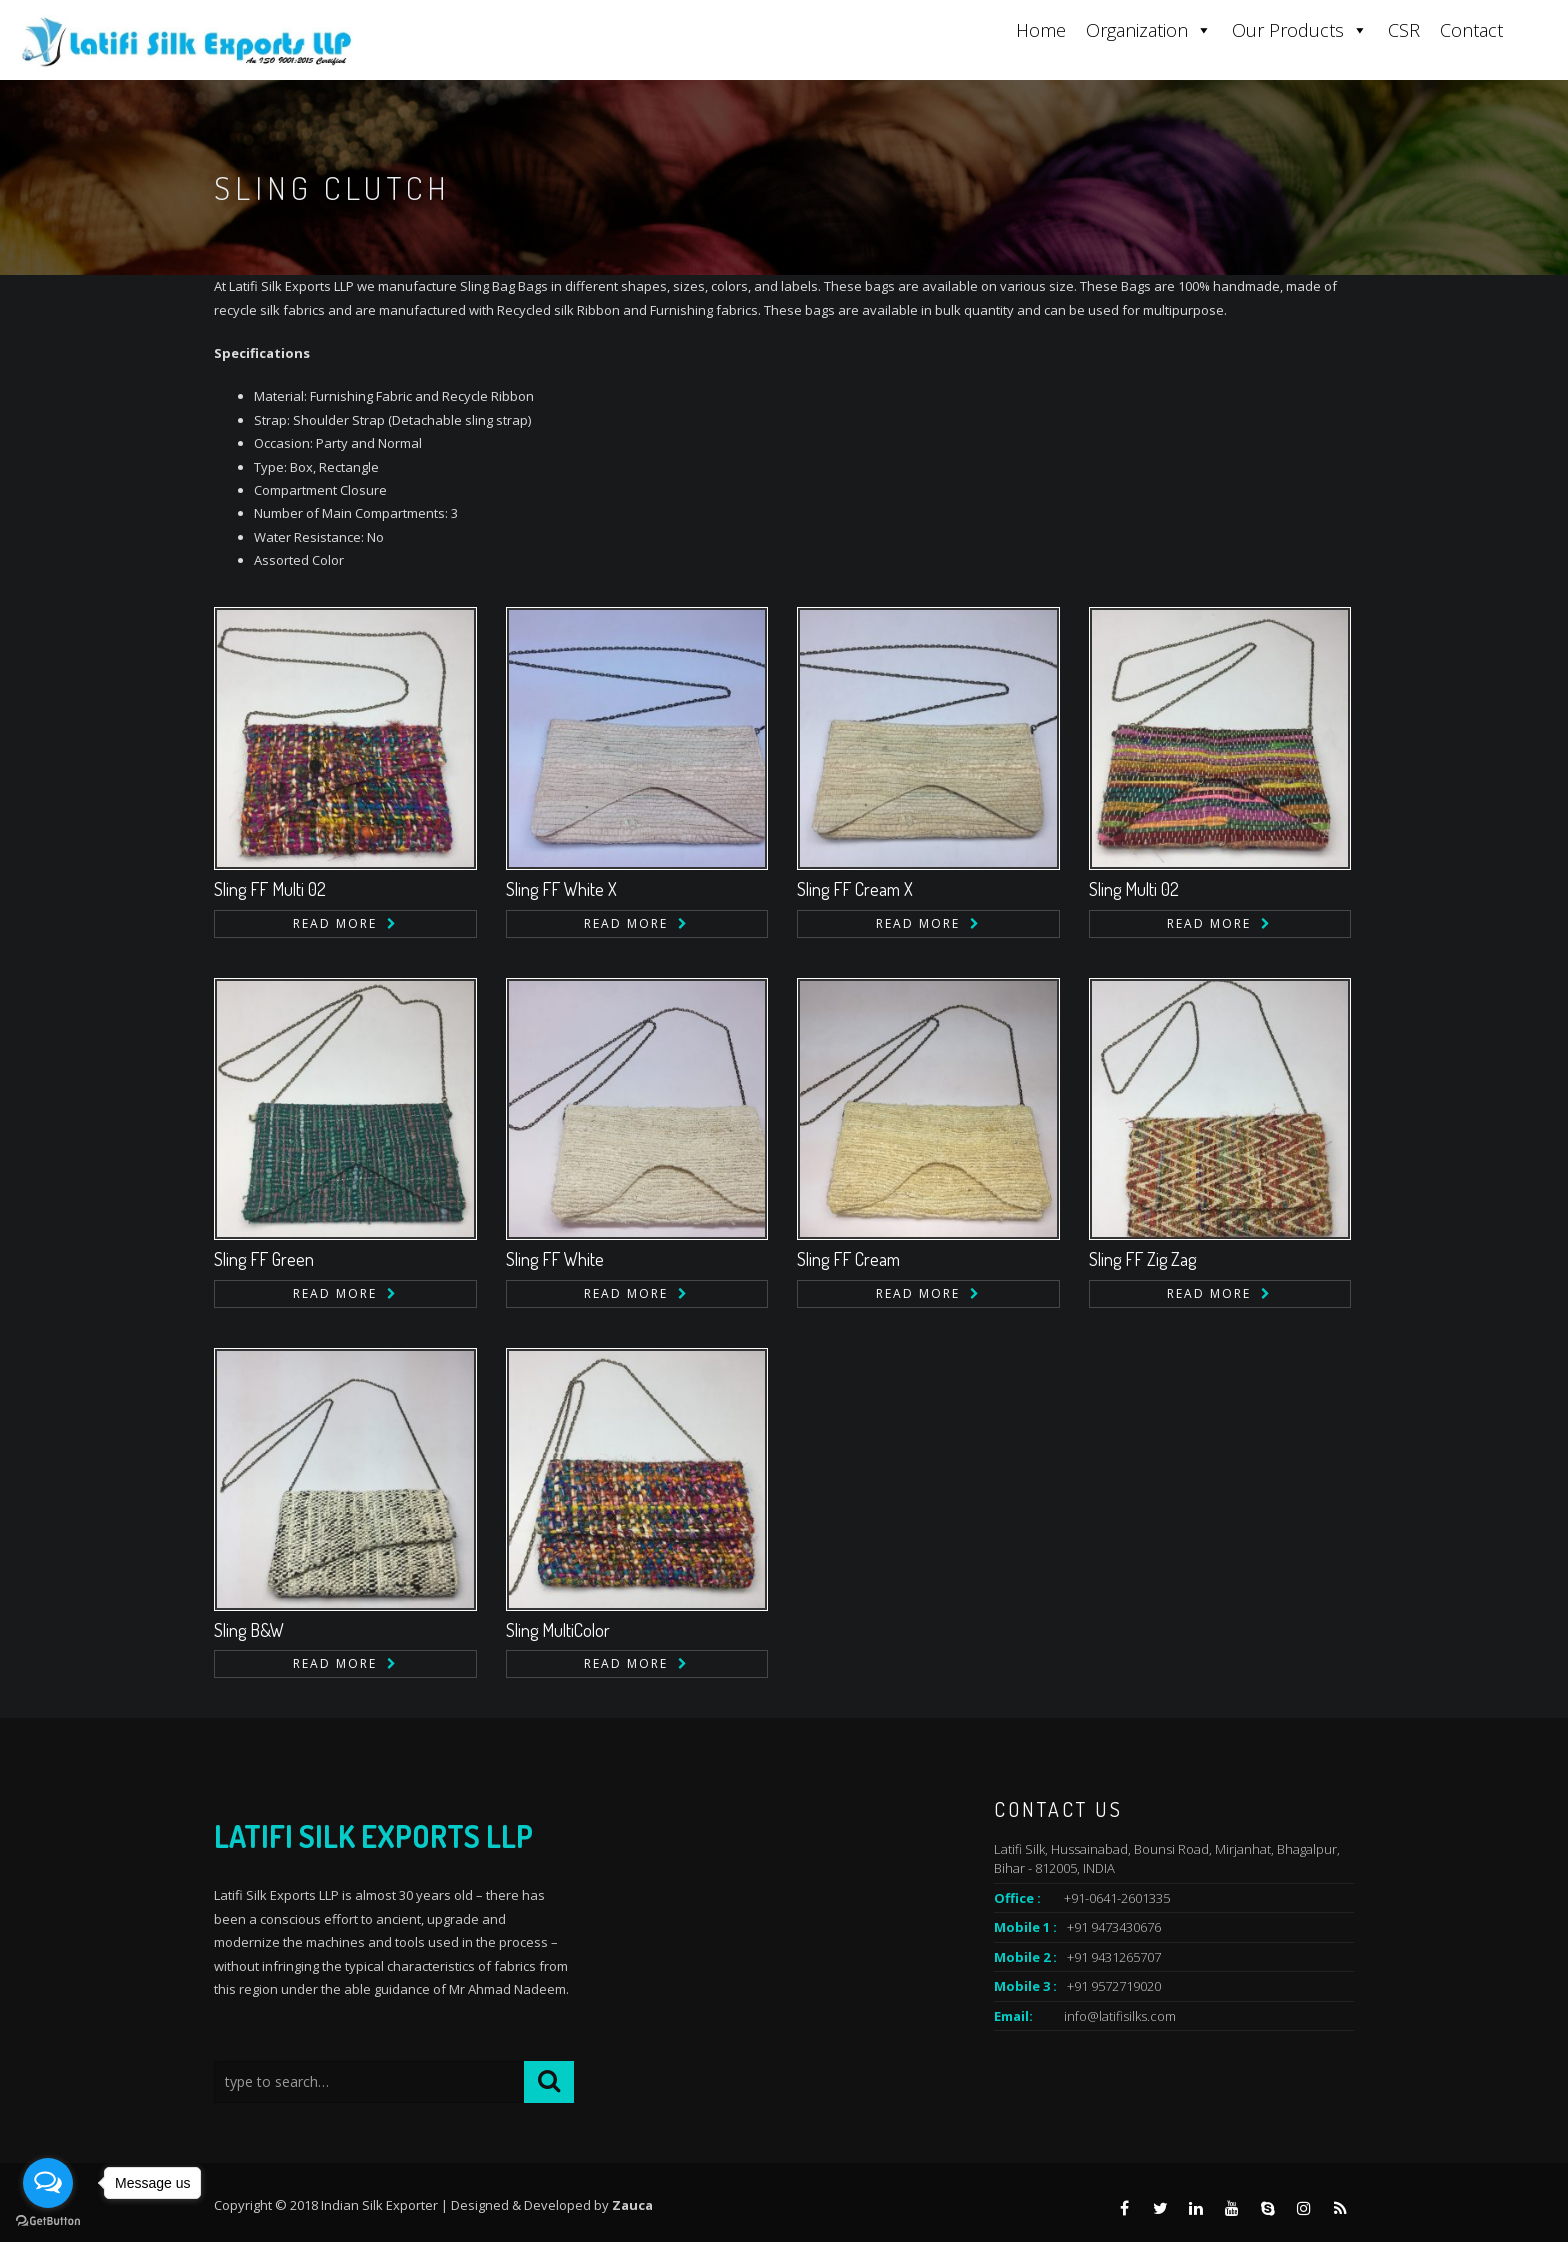 Image resolution: width=1568 pixels, height=2242 pixels. Describe the element at coordinates (626, 1663) in the screenshot. I see `Read more [Read more about “Sling MultiColor”]` at that location.